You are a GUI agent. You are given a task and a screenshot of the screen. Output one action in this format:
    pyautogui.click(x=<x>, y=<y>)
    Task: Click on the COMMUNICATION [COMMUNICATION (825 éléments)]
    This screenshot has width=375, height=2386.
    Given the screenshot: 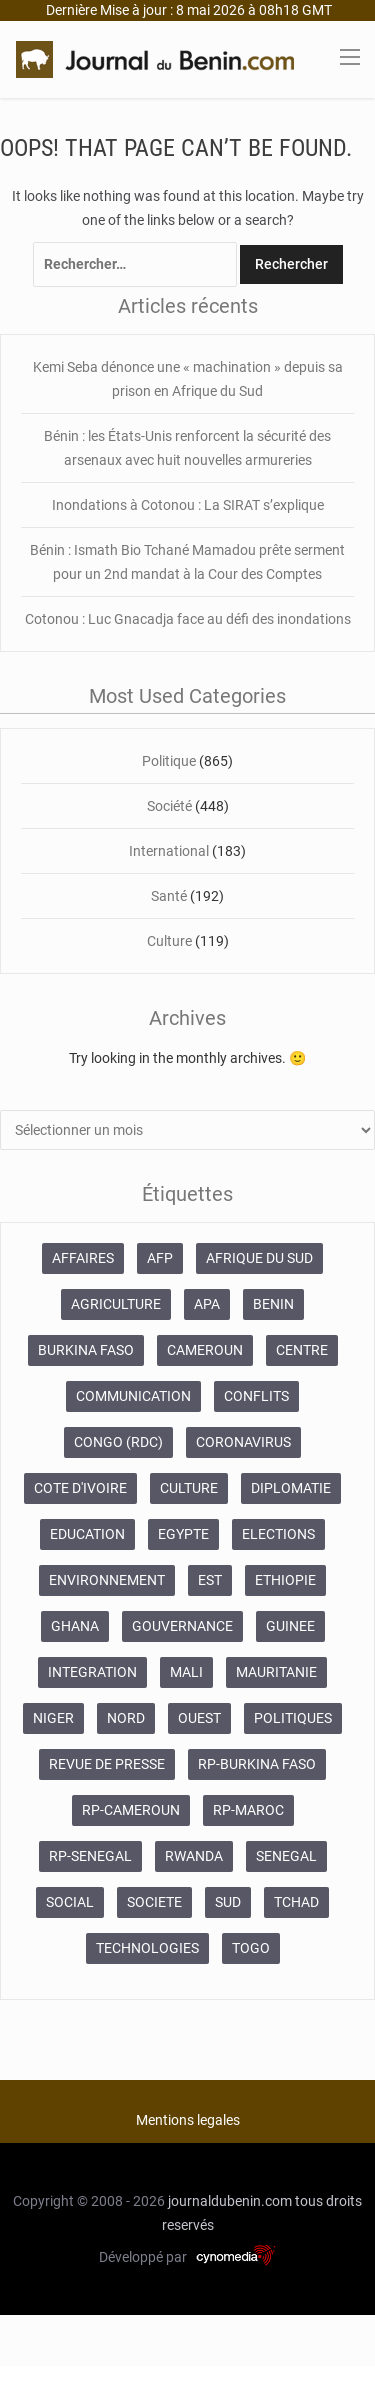 What is the action you would take?
    pyautogui.click(x=133, y=1396)
    